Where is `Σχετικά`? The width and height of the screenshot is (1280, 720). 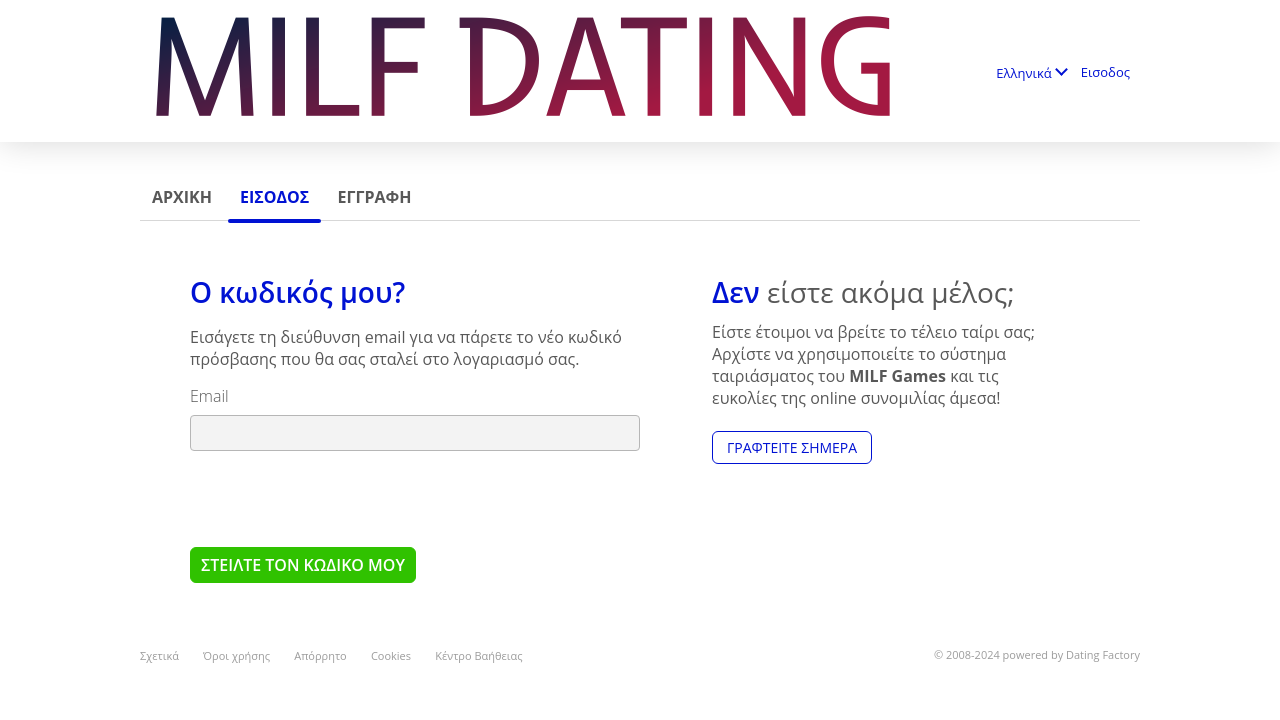 Σχετικά is located at coordinates (159, 655).